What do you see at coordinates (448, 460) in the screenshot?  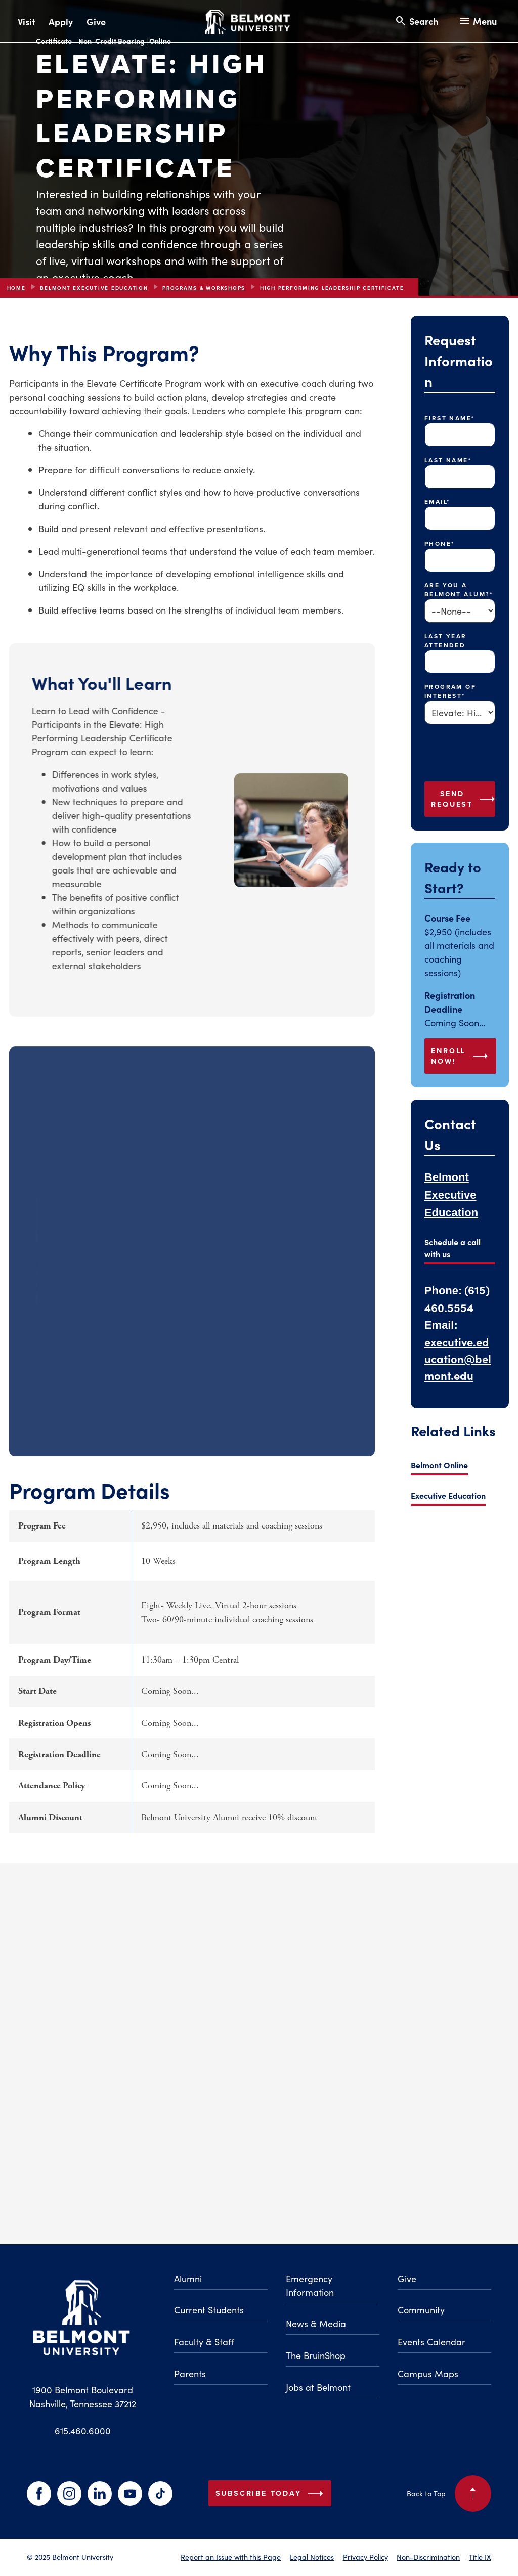 I see `Last Name*` at bounding box center [448, 460].